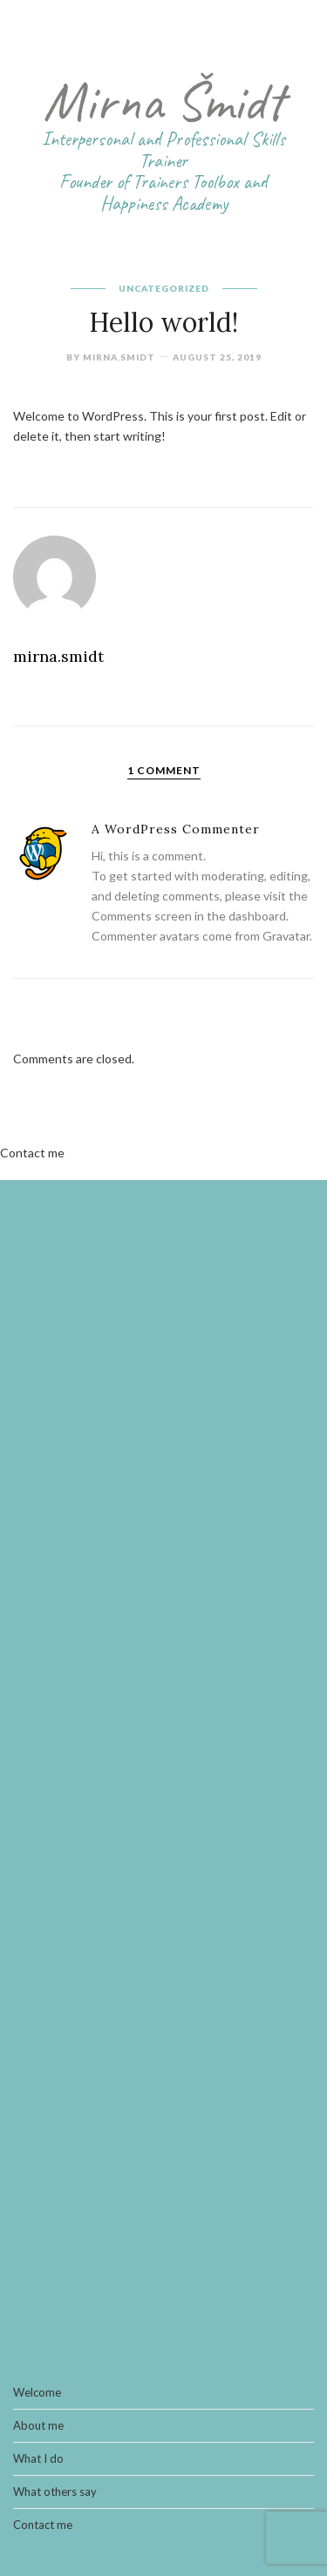 This screenshot has height=2576, width=327. Describe the element at coordinates (119, 357) in the screenshot. I see `mirna.smidt` at that location.